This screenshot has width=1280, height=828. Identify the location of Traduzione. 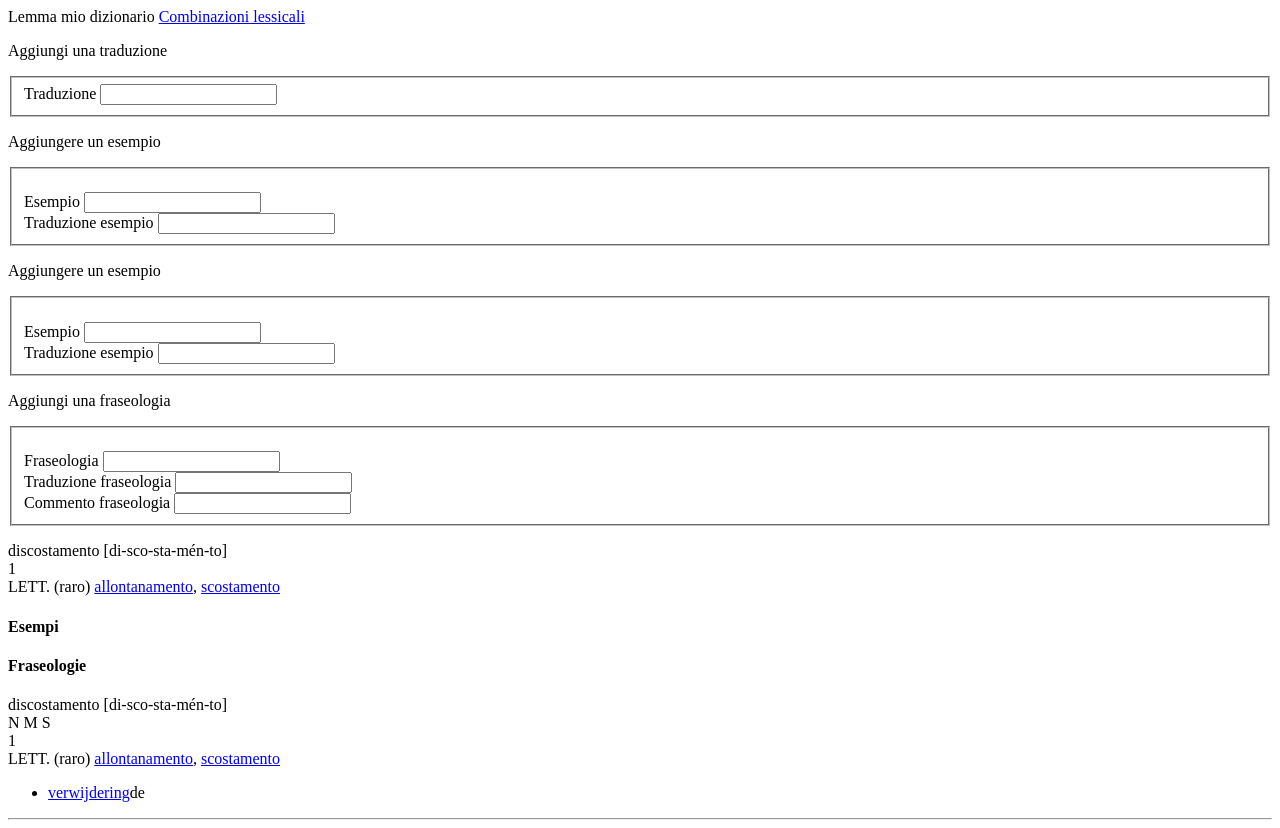
(60, 93).